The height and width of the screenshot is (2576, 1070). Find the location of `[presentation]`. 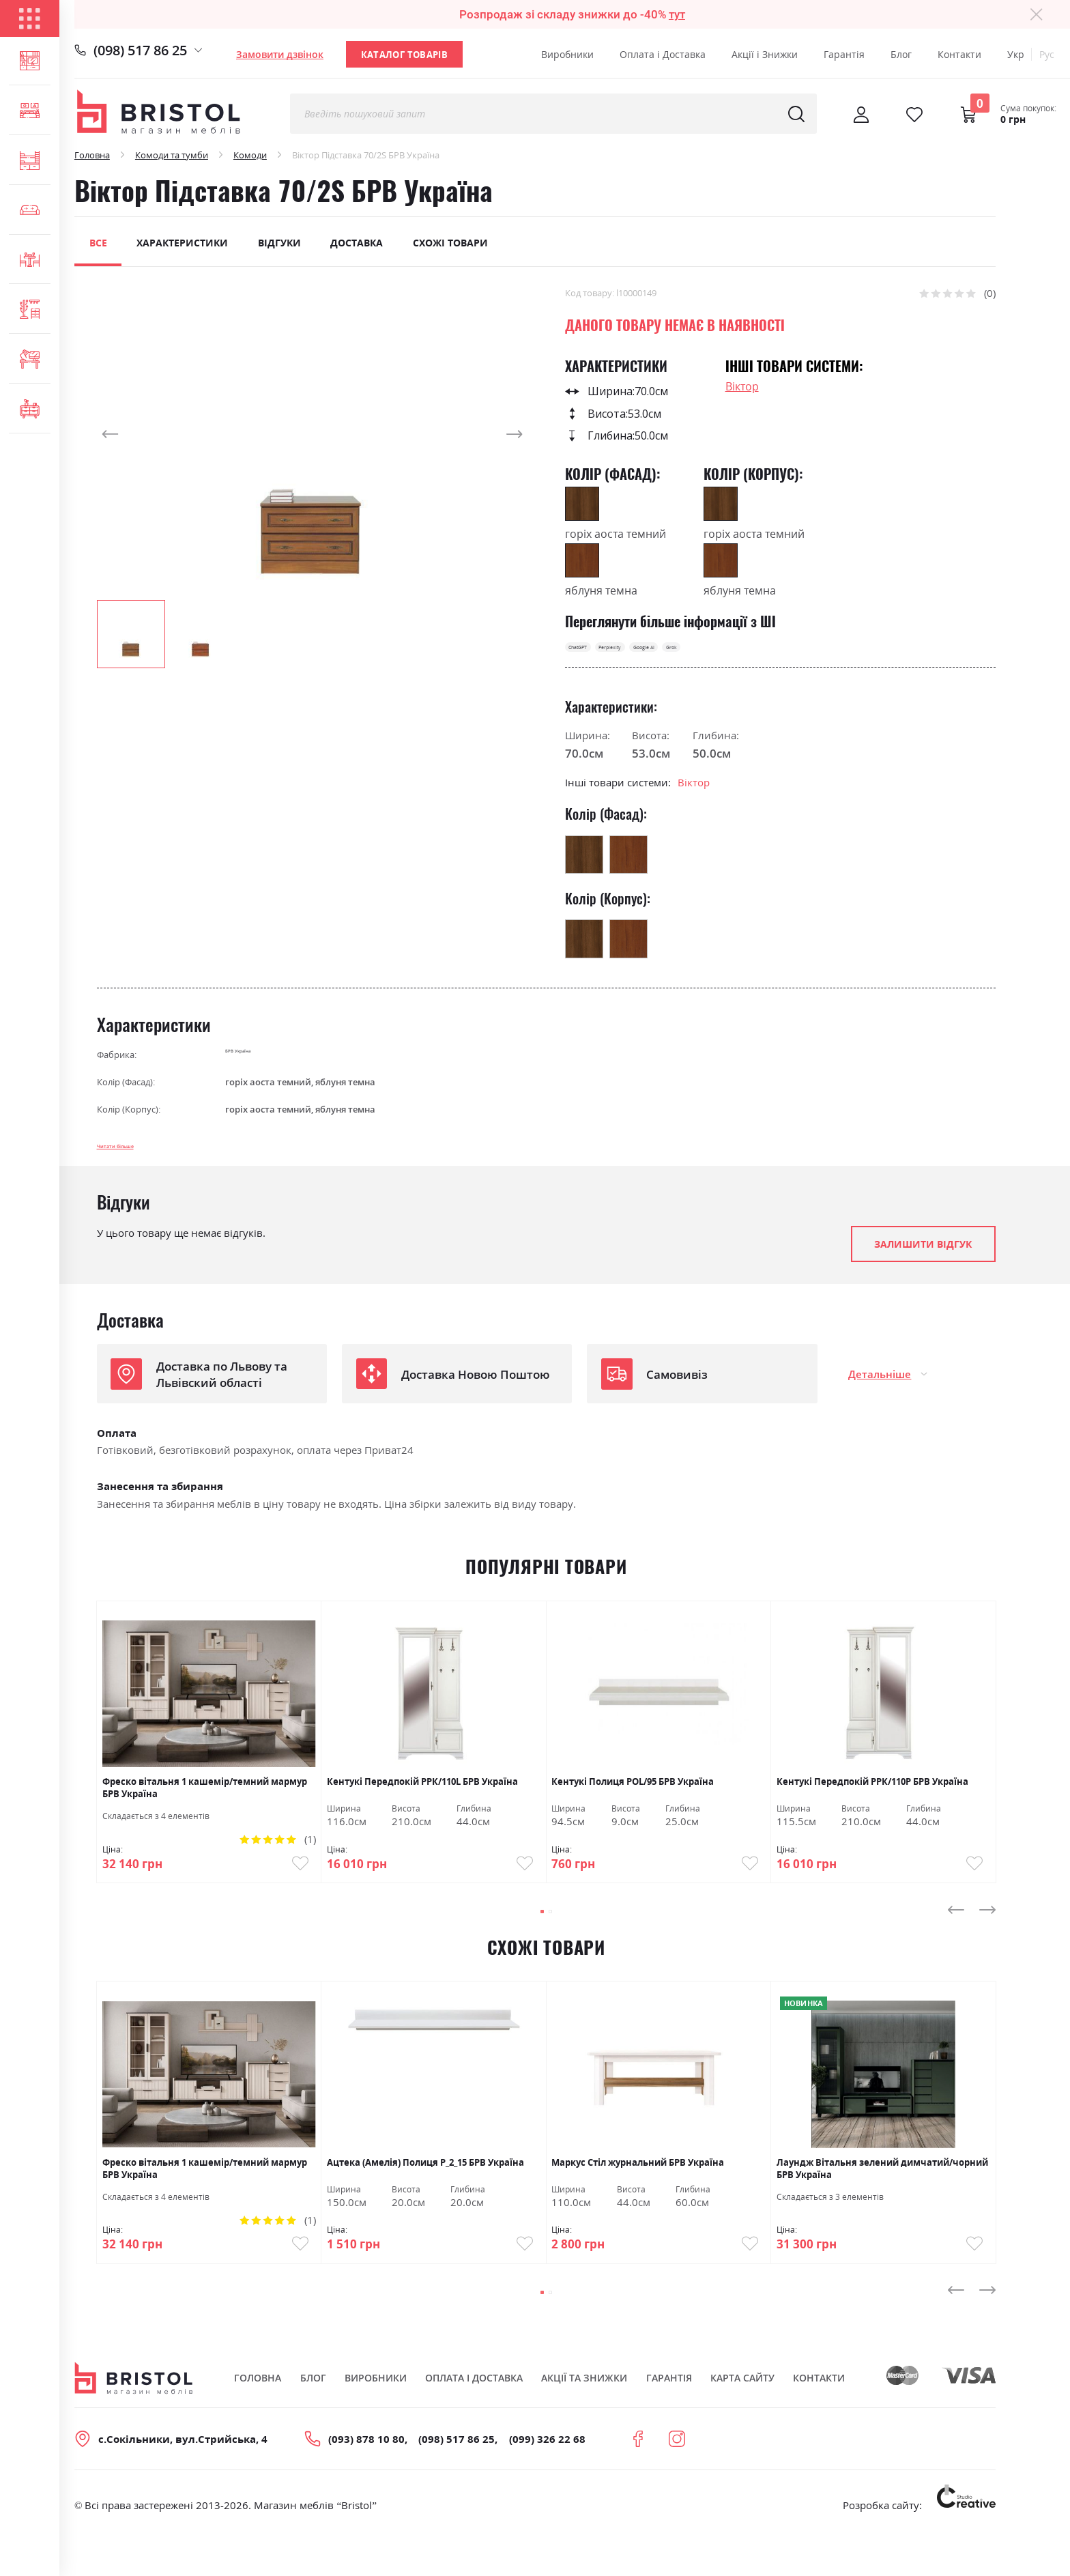

[presentation] is located at coordinates (956, 1940).